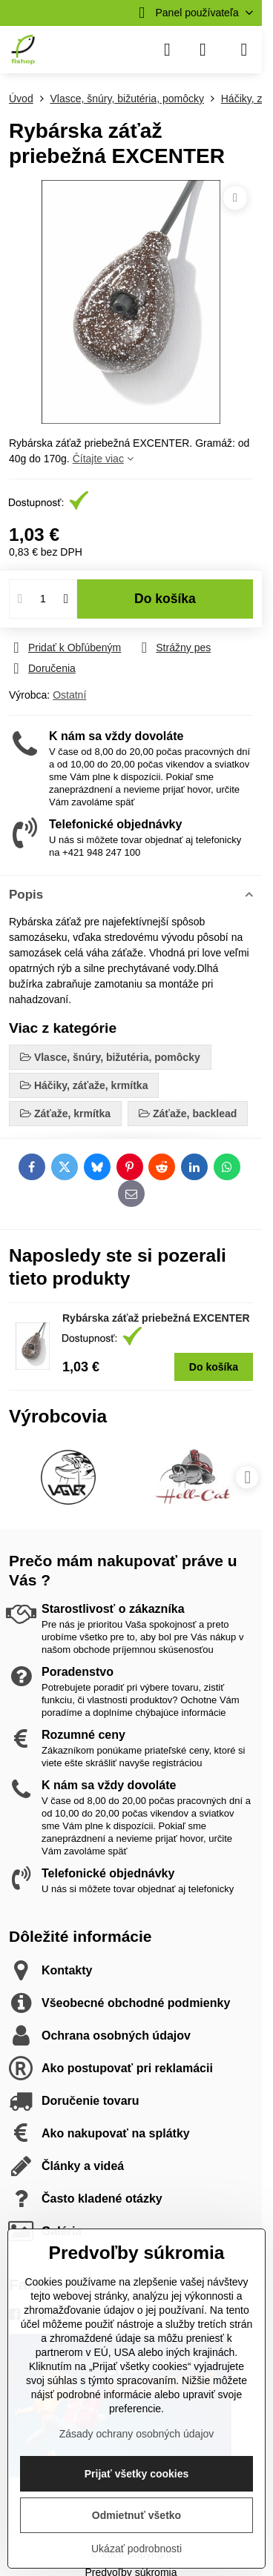  What do you see at coordinates (165, 598) in the screenshot?
I see `Do košíka` at bounding box center [165, 598].